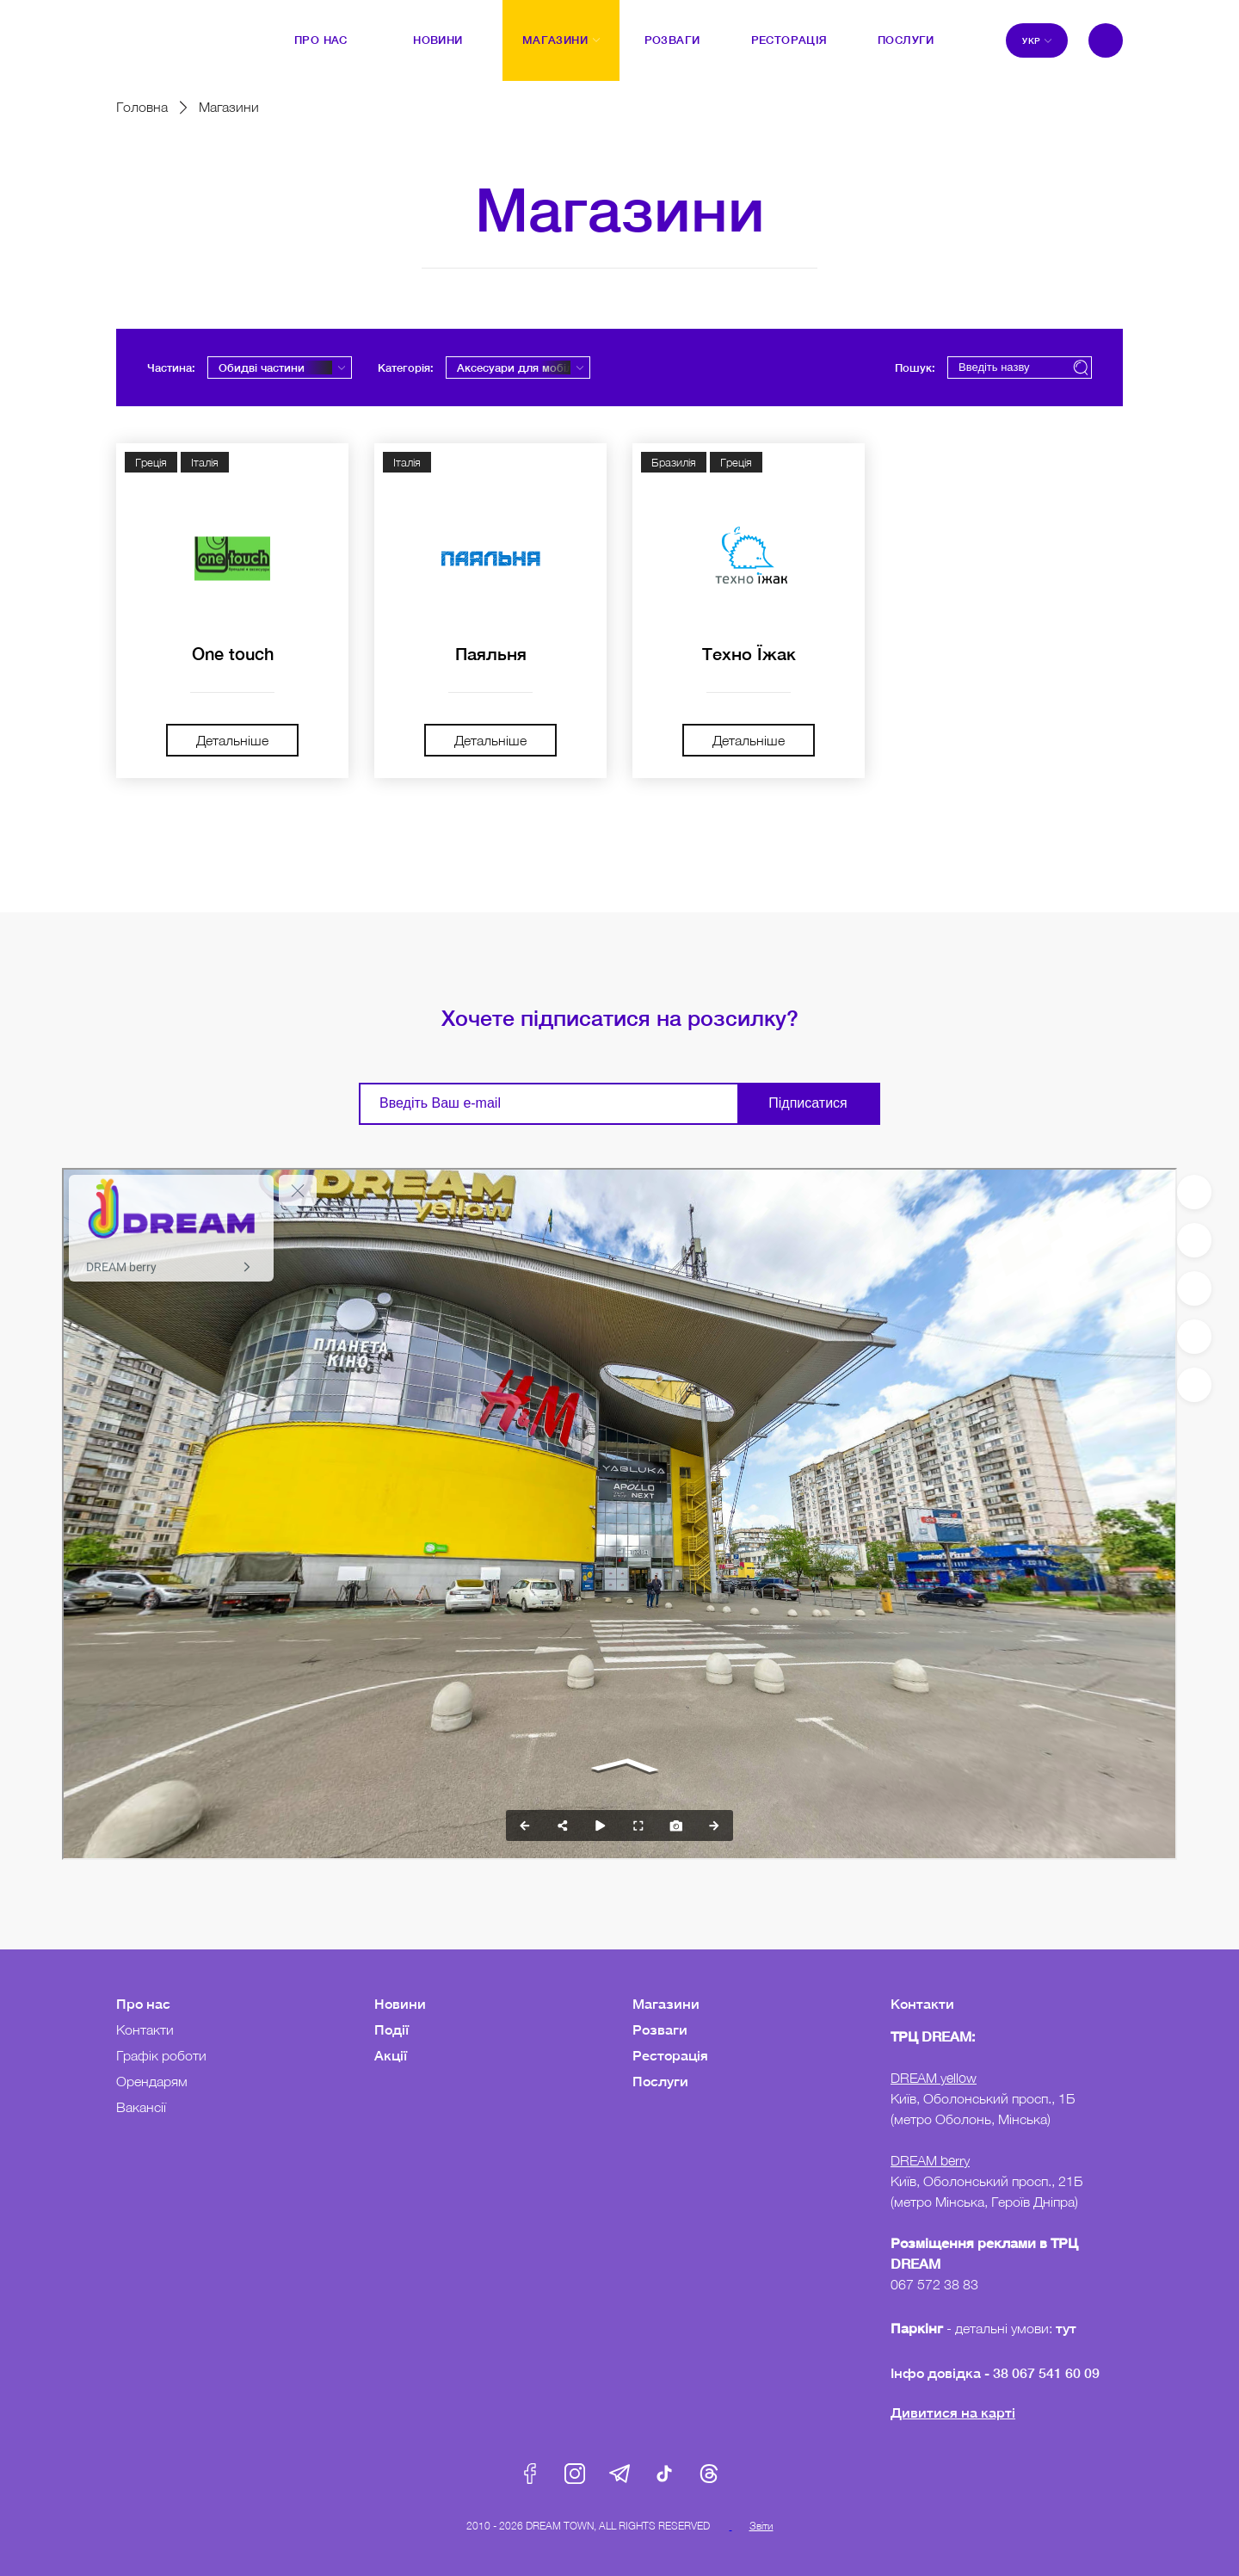 This screenshot has width=1239, height=2576. I want to click on DreamTown, so click(151, 28).